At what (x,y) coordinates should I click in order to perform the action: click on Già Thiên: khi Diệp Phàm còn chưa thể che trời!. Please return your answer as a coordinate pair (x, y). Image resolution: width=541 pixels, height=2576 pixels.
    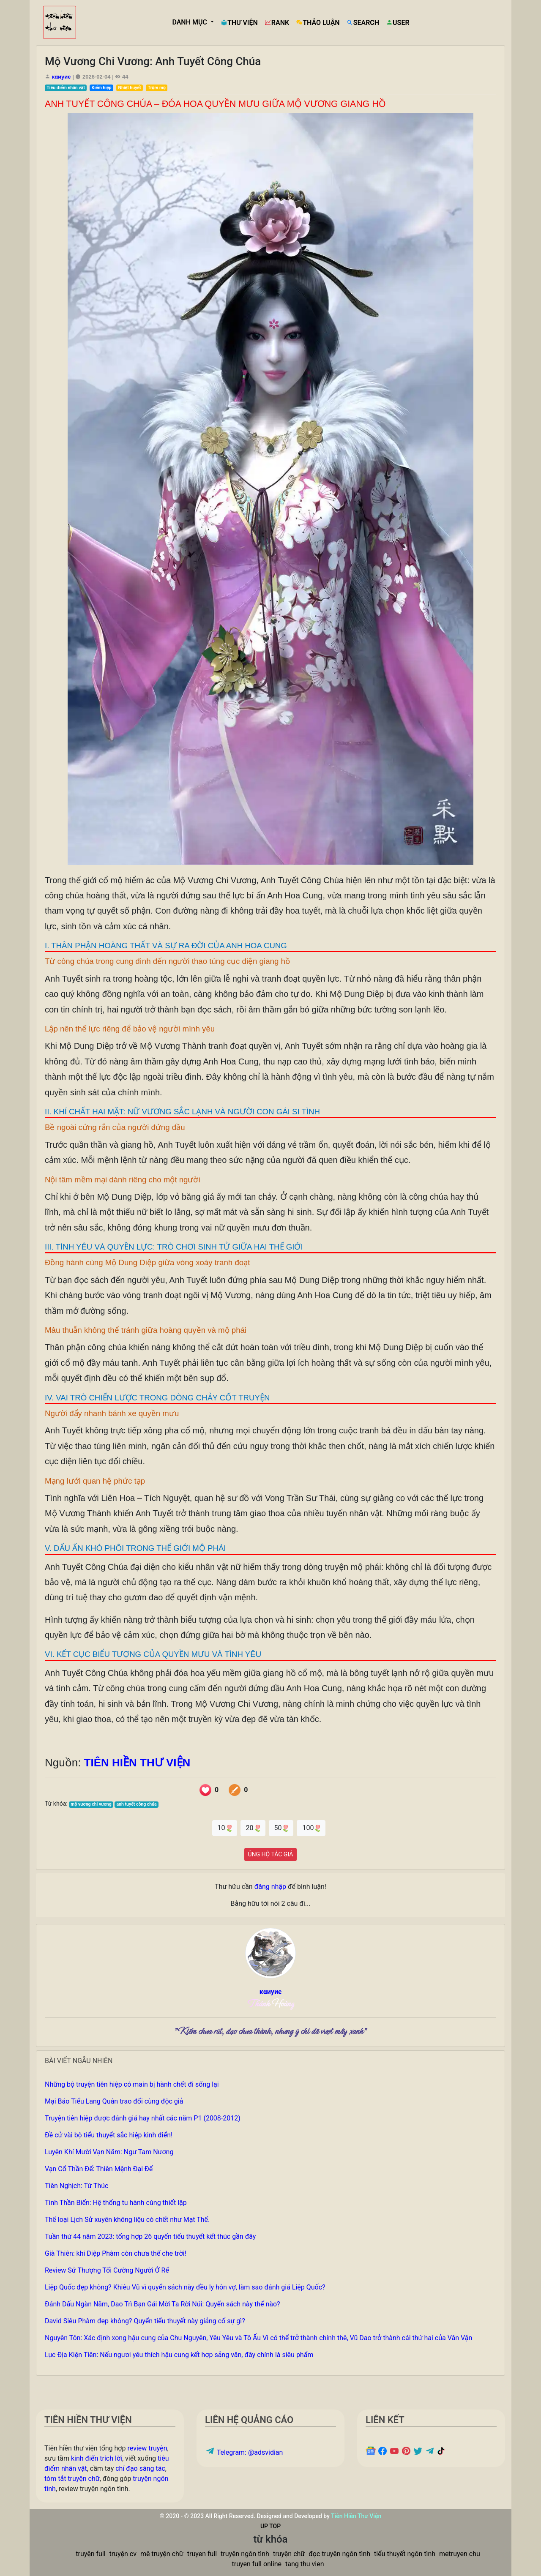
    Looking at the image, I should click on (115, 2253).